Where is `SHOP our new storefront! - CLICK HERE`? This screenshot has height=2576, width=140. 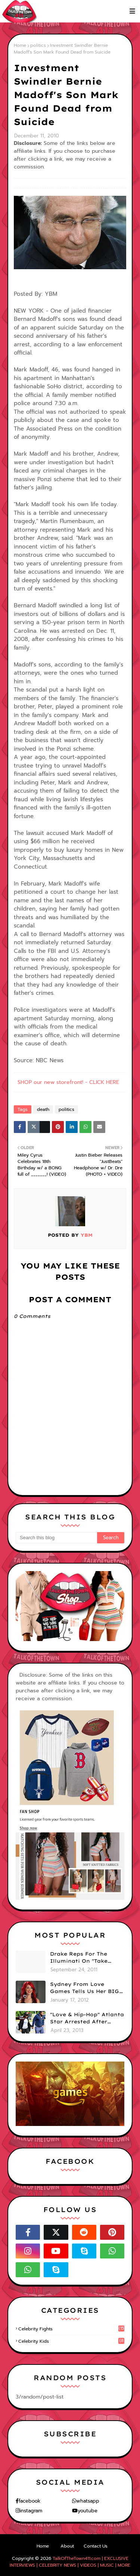 SHOP our new storefront! - CLICK HERE is located at coordinates (68, 1082).